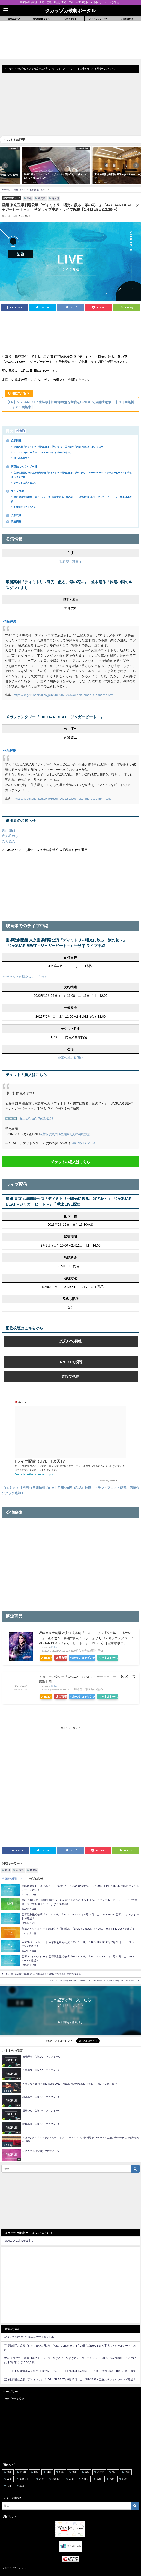  What do you see at coordinates (22, 445) in the screenshot?
I see `退団者のお知らせ` at bounding box center [22, 445].